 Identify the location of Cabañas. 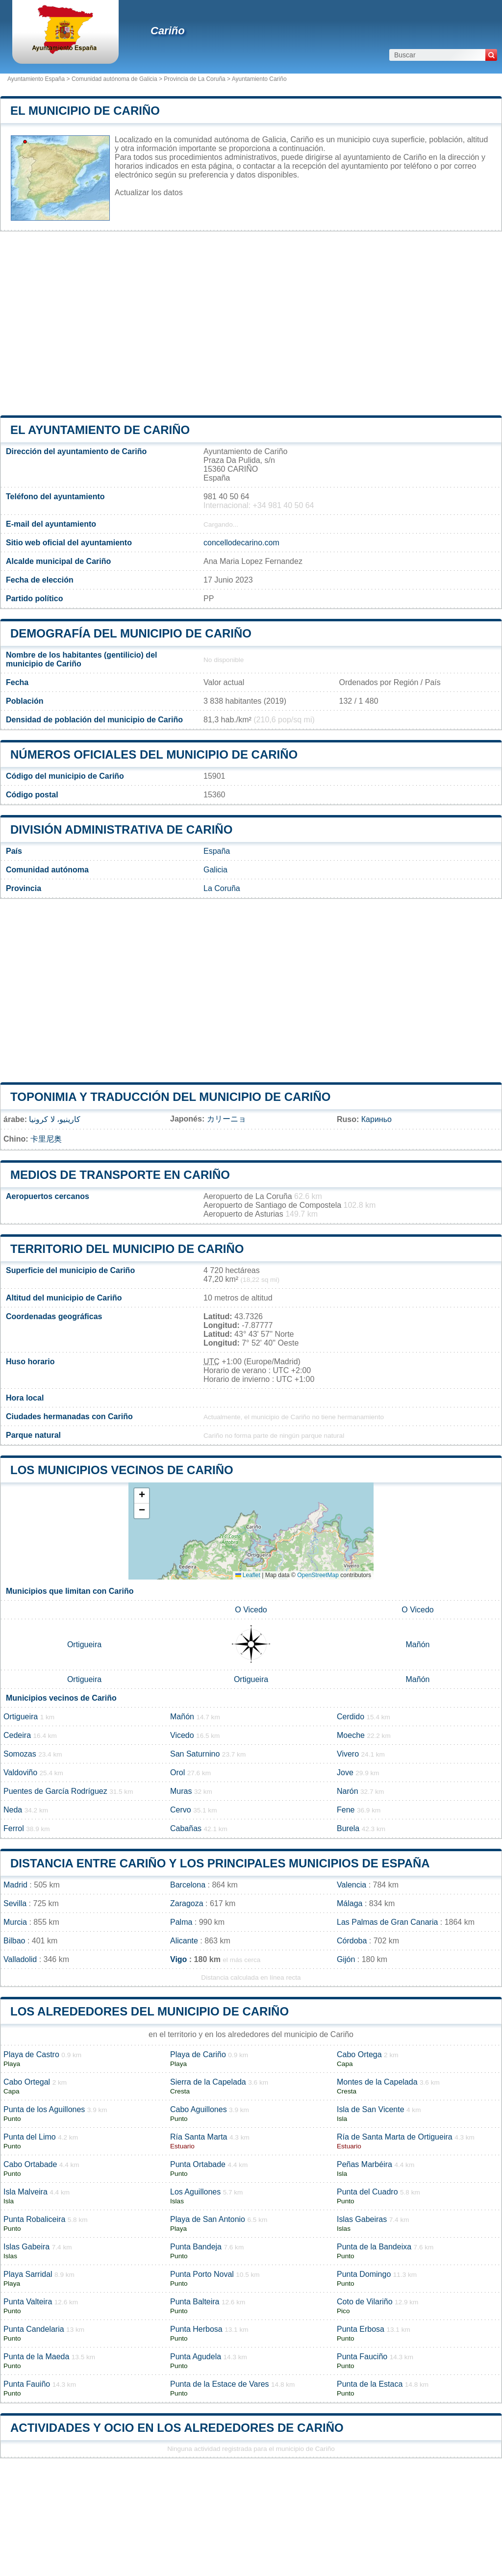
(185, 1828).